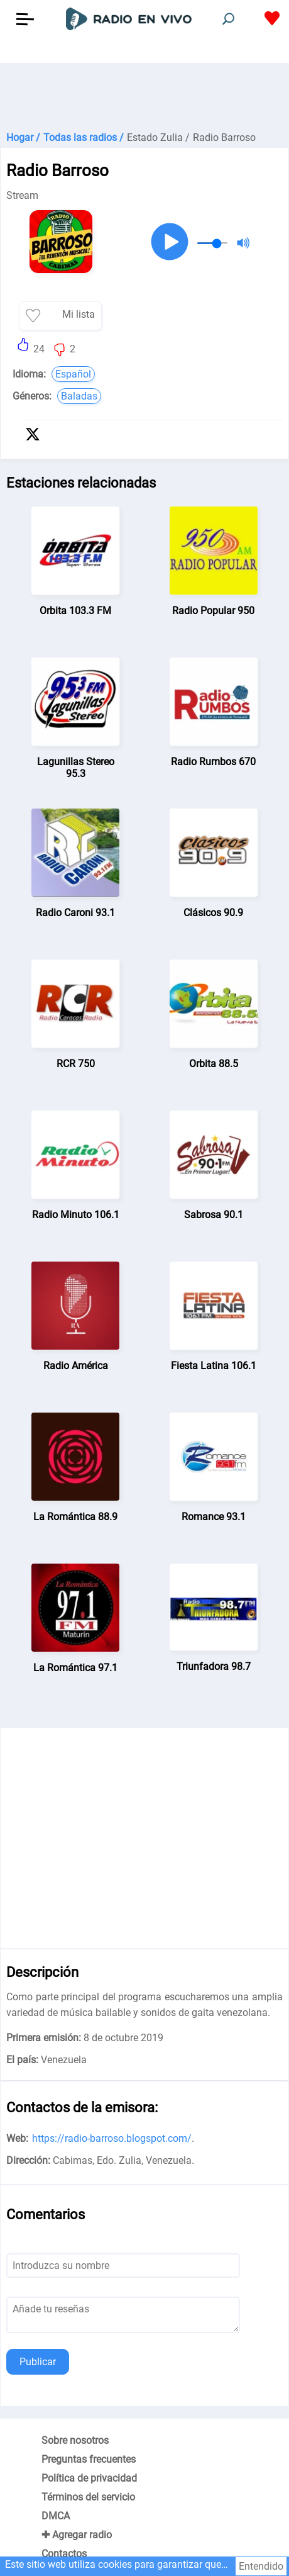  Describe the element at coordinates (261, 2566) in the screenshot. I see `Entendido` at that location.